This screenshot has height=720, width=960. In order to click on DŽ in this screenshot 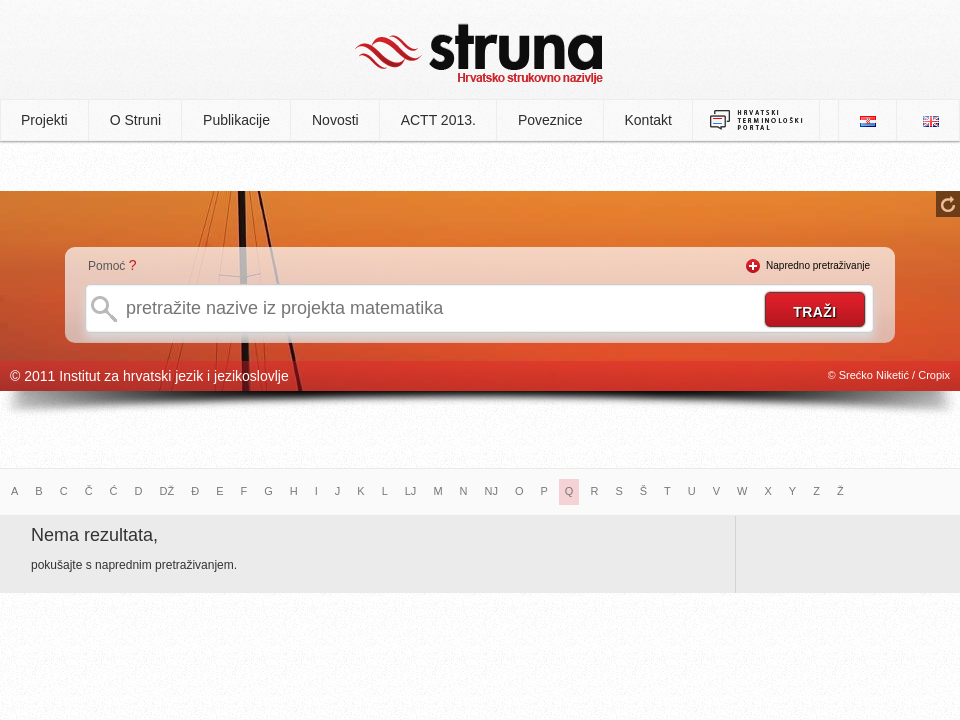, I will do `click(167, 491)`.